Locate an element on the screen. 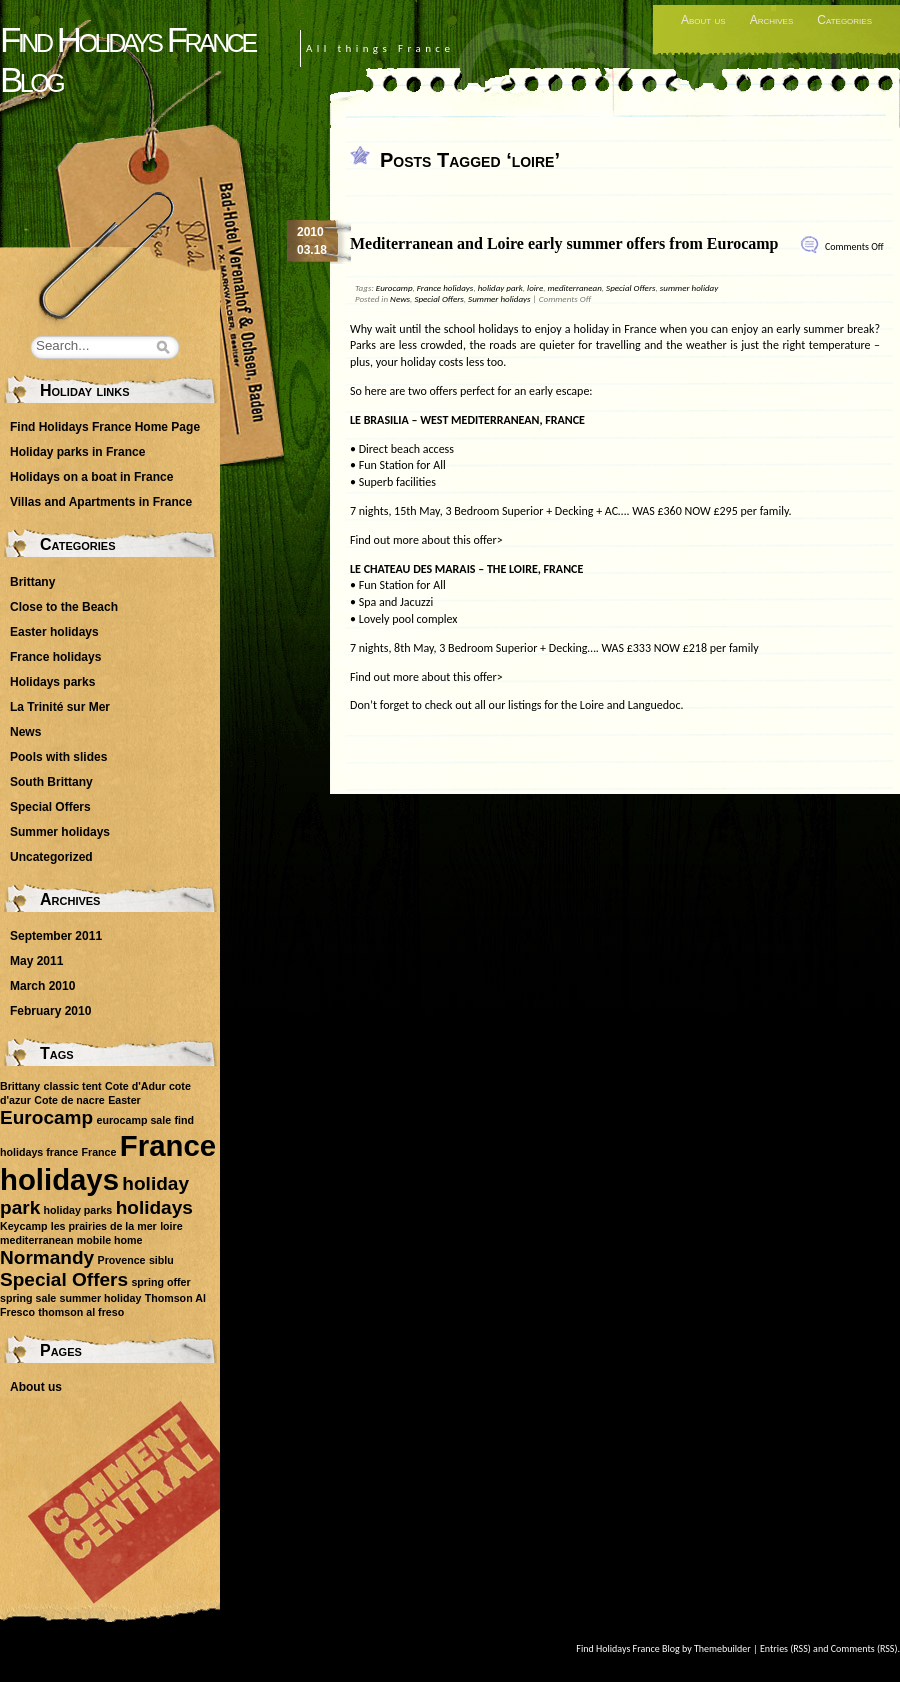  France is located at coordinates (99, 1152).